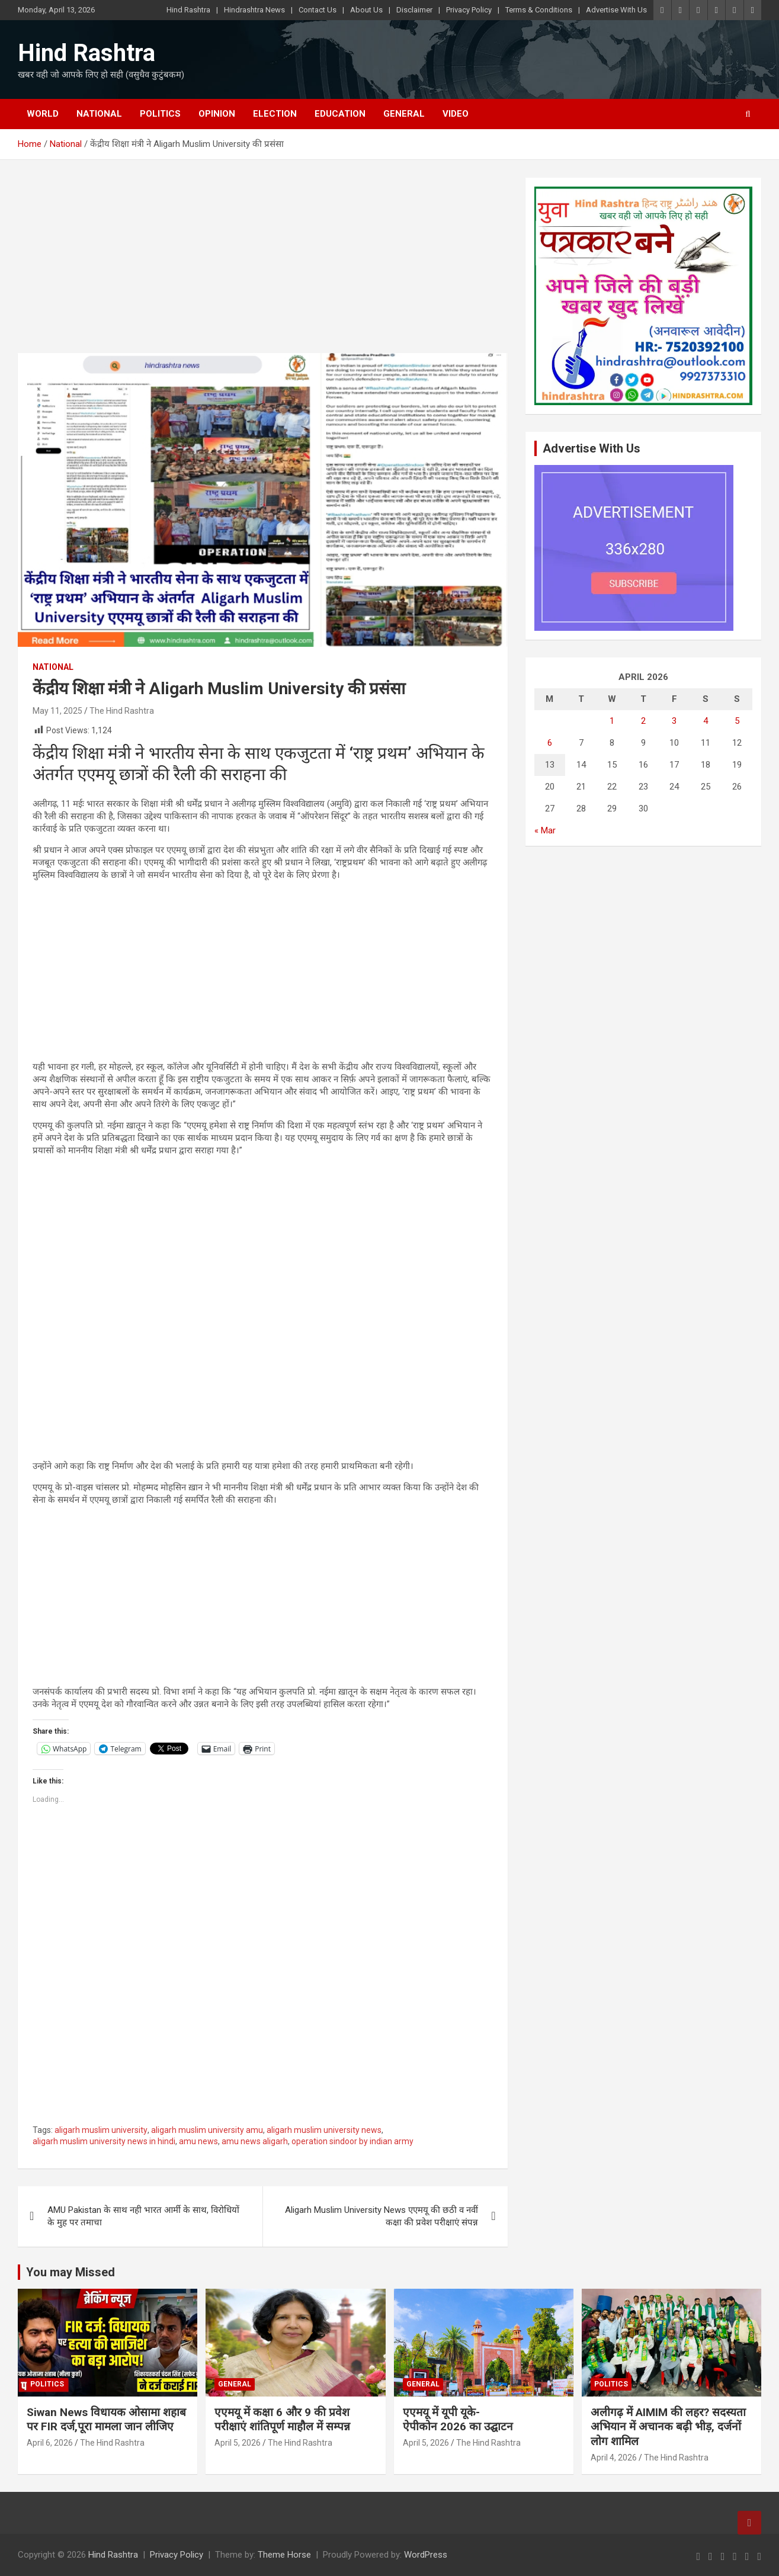 This screenshot has height=2576, width=779. Describe the element at coordinates (216, 113) in the screenshot. I see `Opinion` at that location.